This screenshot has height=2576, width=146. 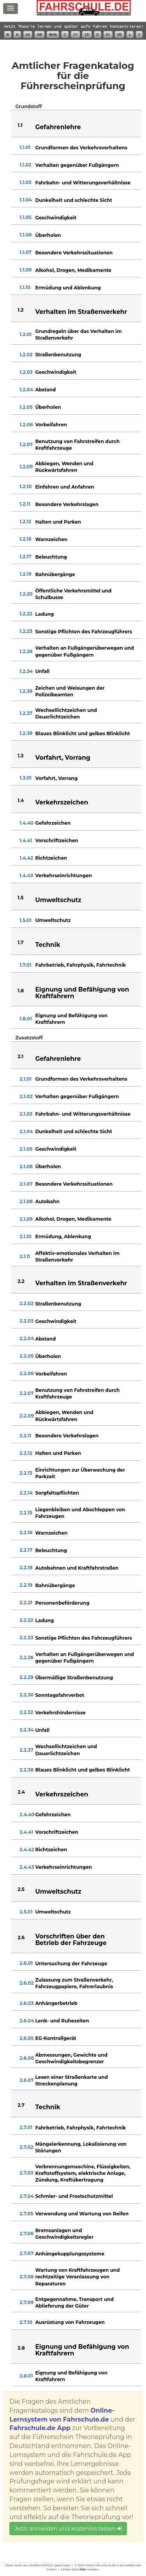 What do you see at coordinates (26, 1832) in the screenshot?
I see `2.4.41` at bounding box center [26, 1832].